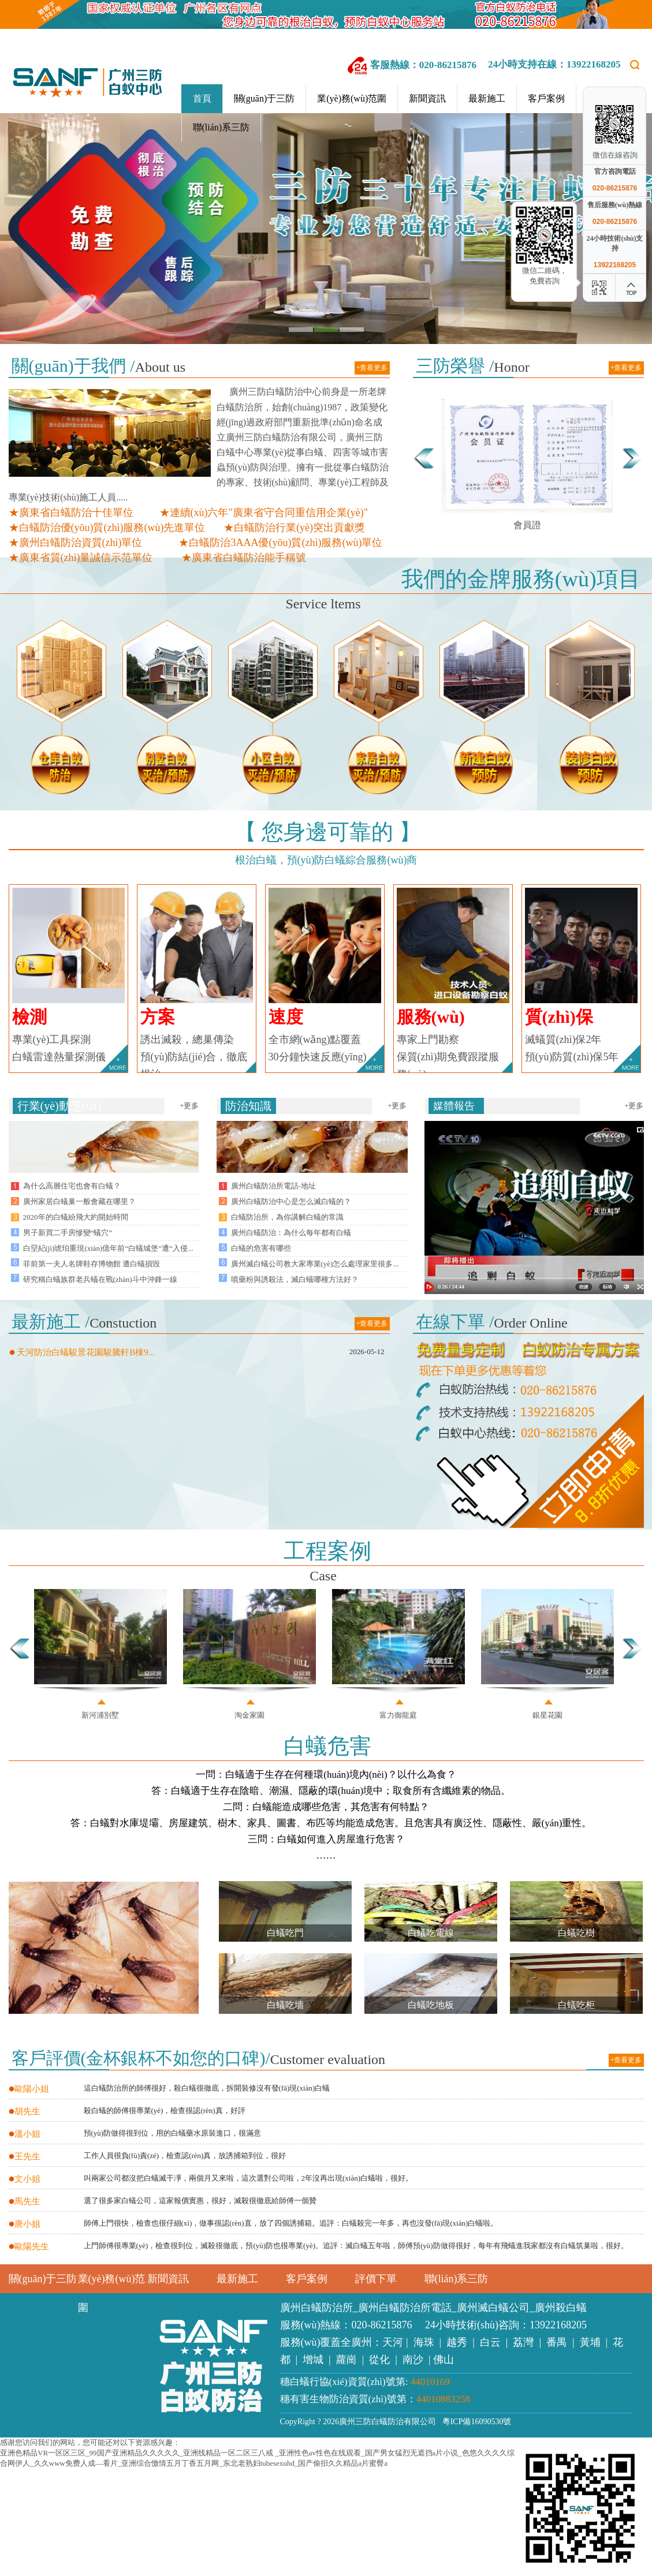 This screenshot has width=652, height=2576. What do you see at coordinates (100, 1279) in the screenshot?
I see `研究稱白蟻族群老兵蟻在戰(zhàn)斗中沖鋒一線` at bounding box center [100, 1279].